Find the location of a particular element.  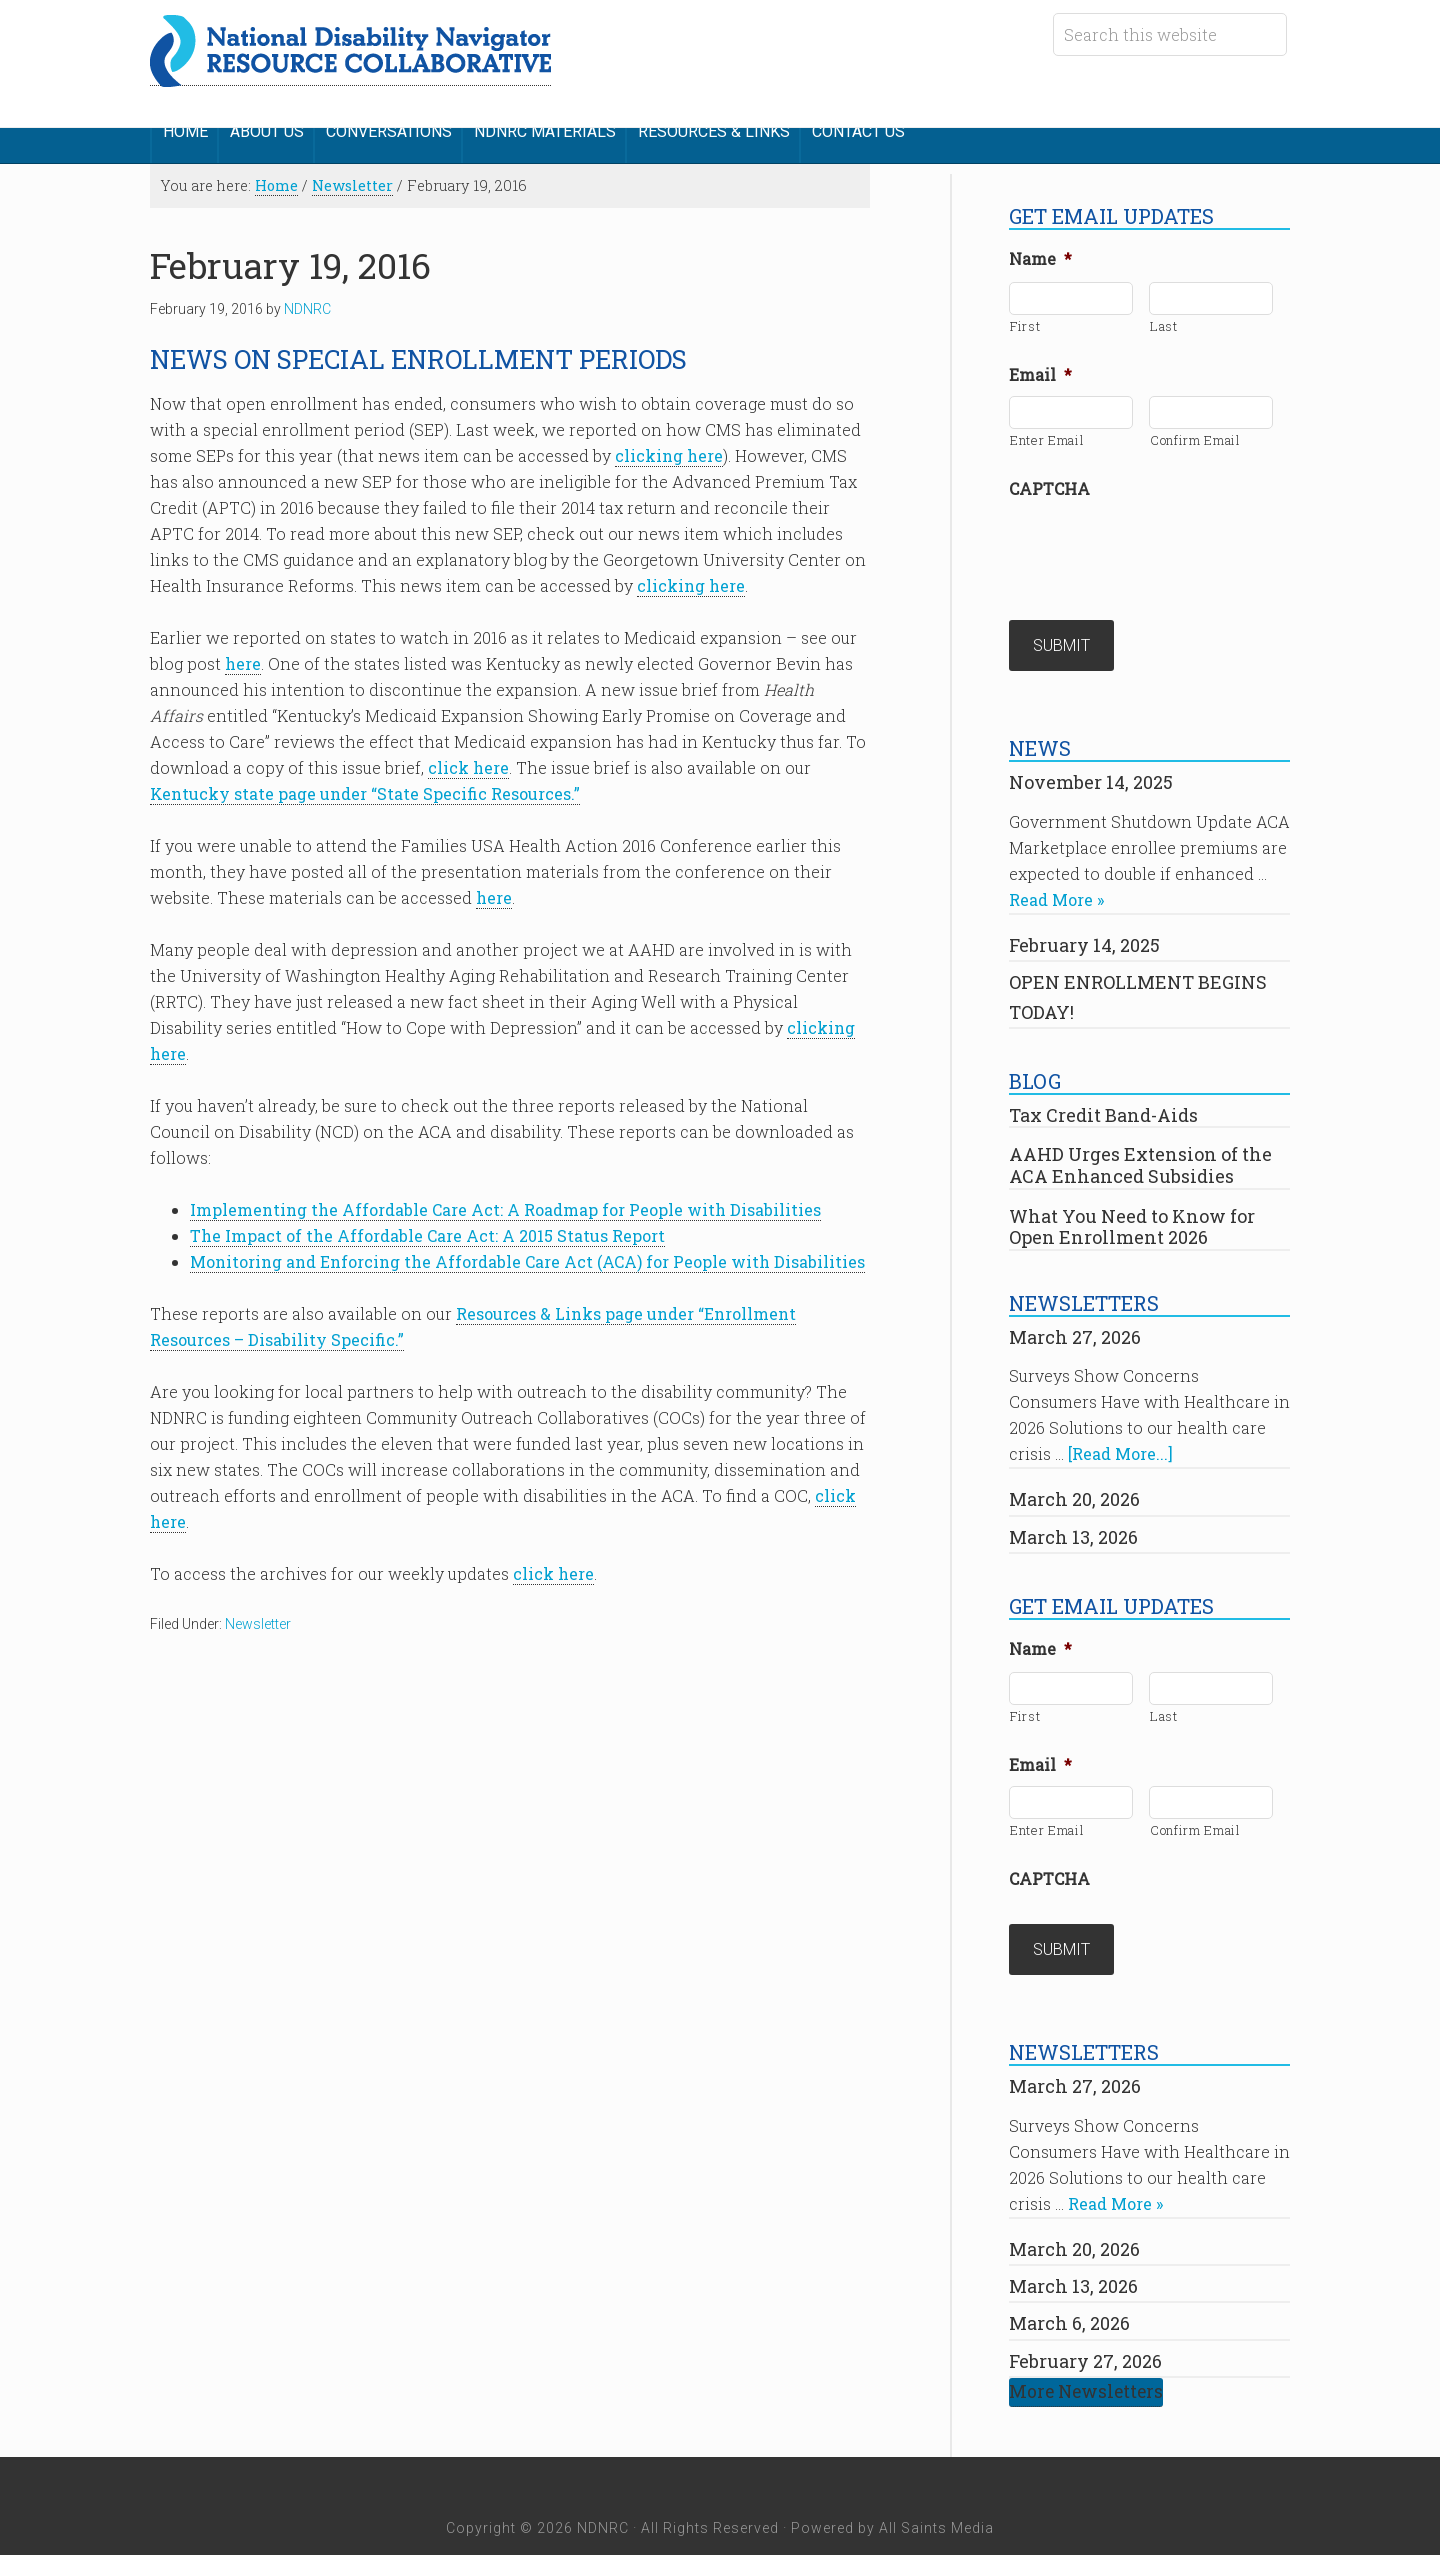

All Saints Media is located at coordinates (936, 2483).